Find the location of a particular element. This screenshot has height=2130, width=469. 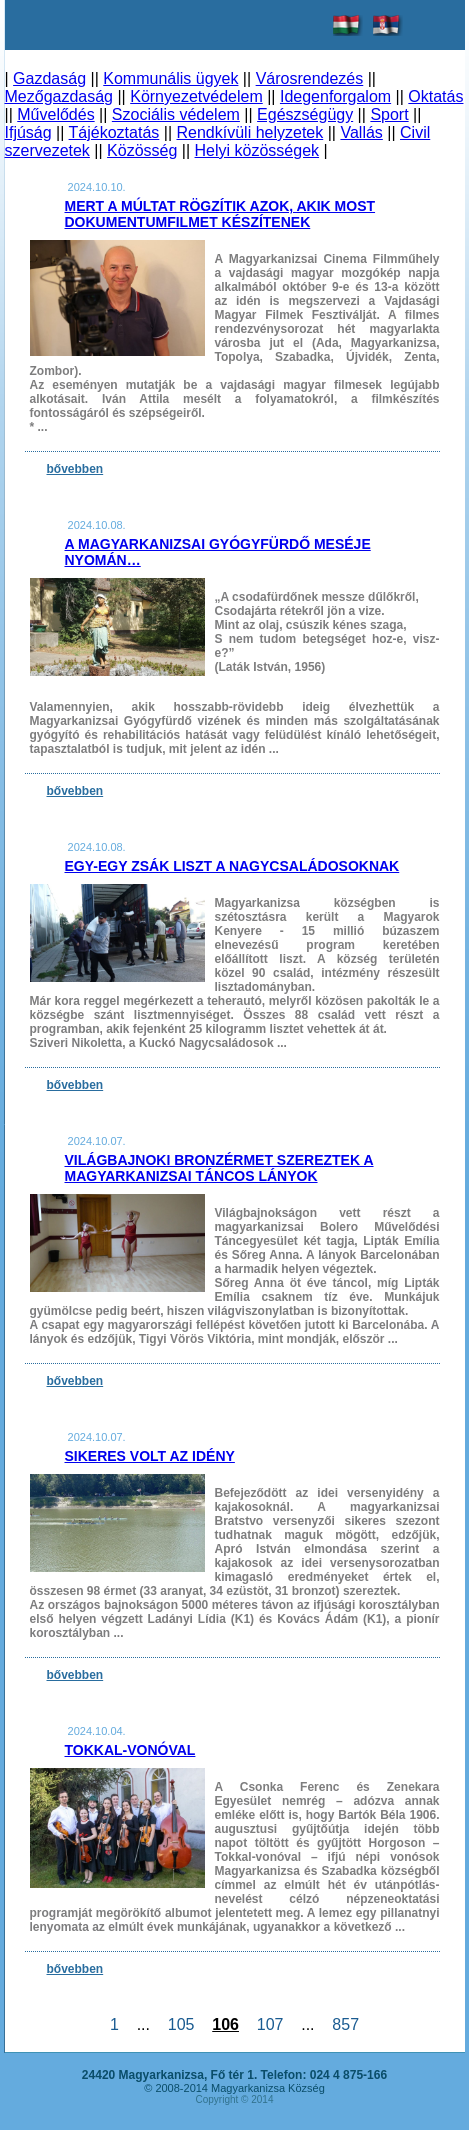

857 is located at coordinates (345, 2024).